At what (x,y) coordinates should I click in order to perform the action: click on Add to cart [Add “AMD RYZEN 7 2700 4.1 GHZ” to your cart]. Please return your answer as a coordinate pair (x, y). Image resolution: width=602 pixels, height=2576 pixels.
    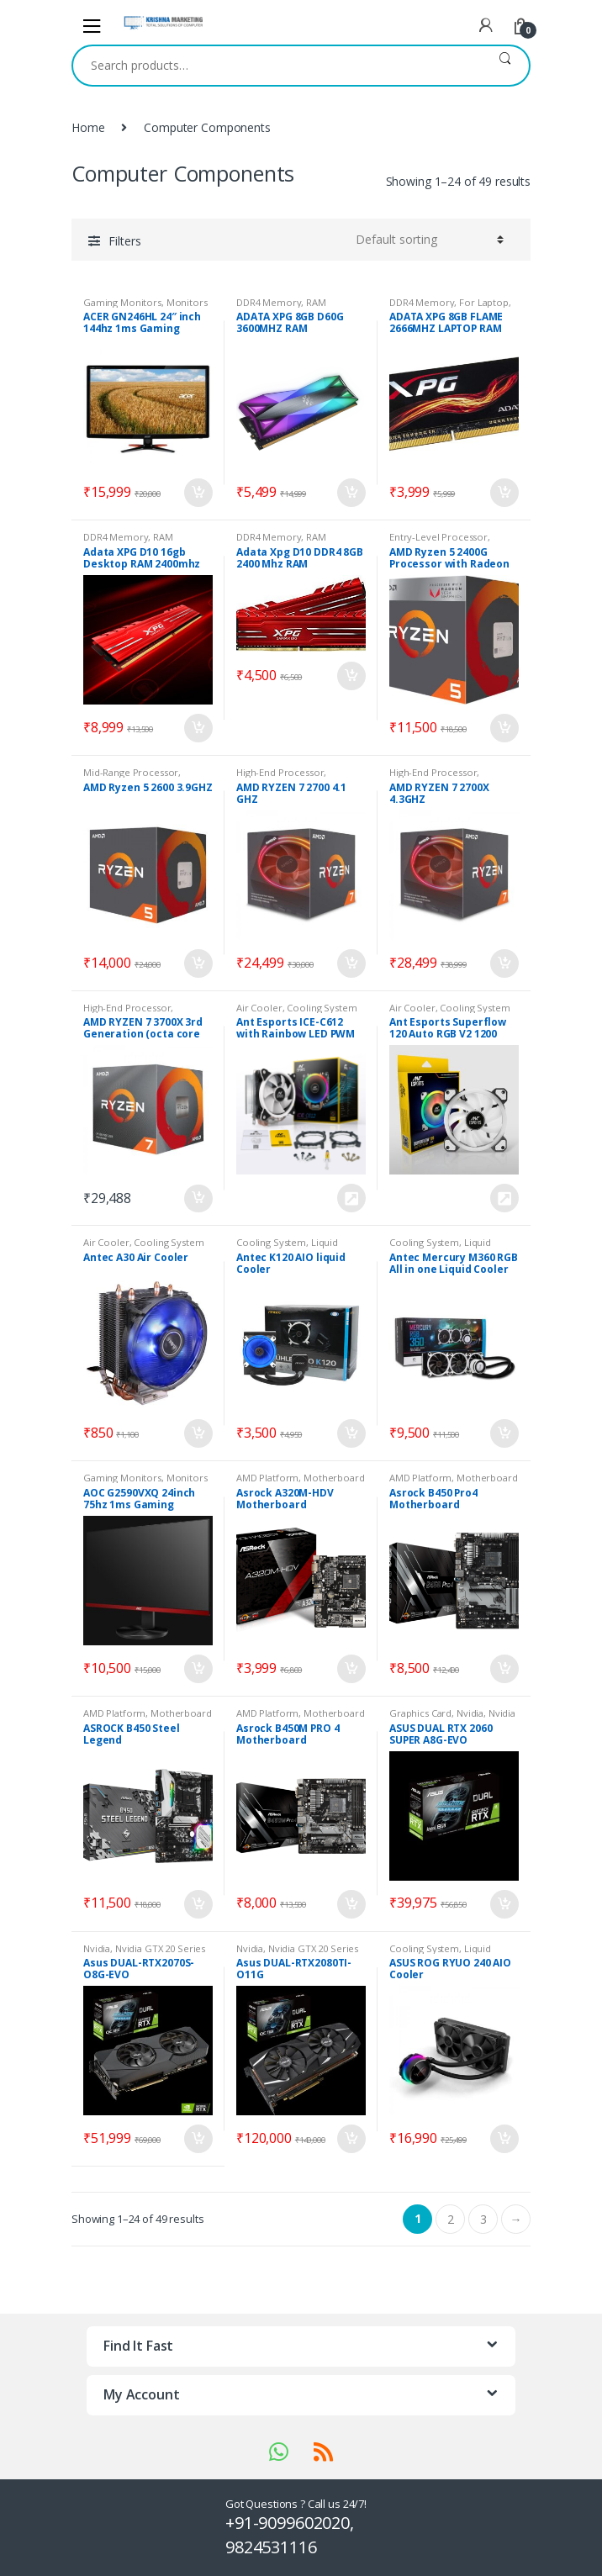
    Looking at the image, I should click on (350, 963).